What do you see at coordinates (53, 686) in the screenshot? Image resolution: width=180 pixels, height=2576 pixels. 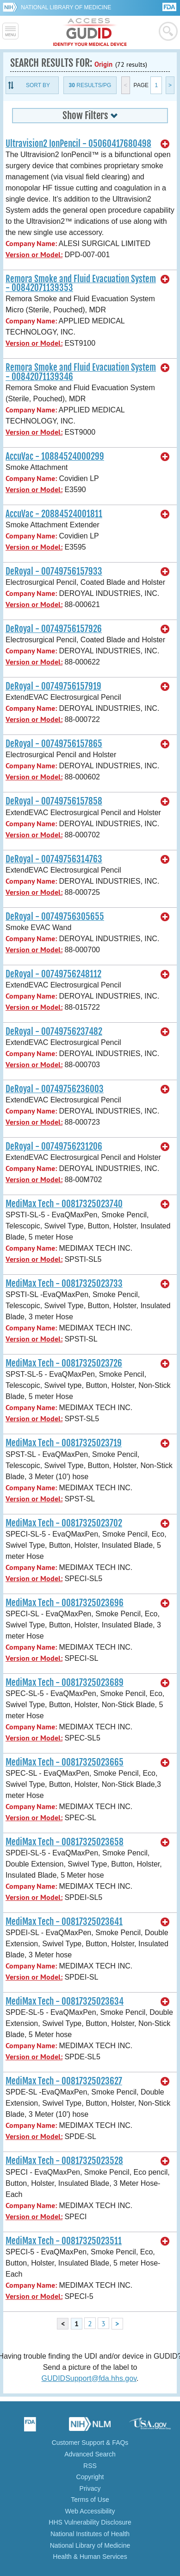 I see `DeRoyal - 00749756157919` at bounding box center [53, 686].